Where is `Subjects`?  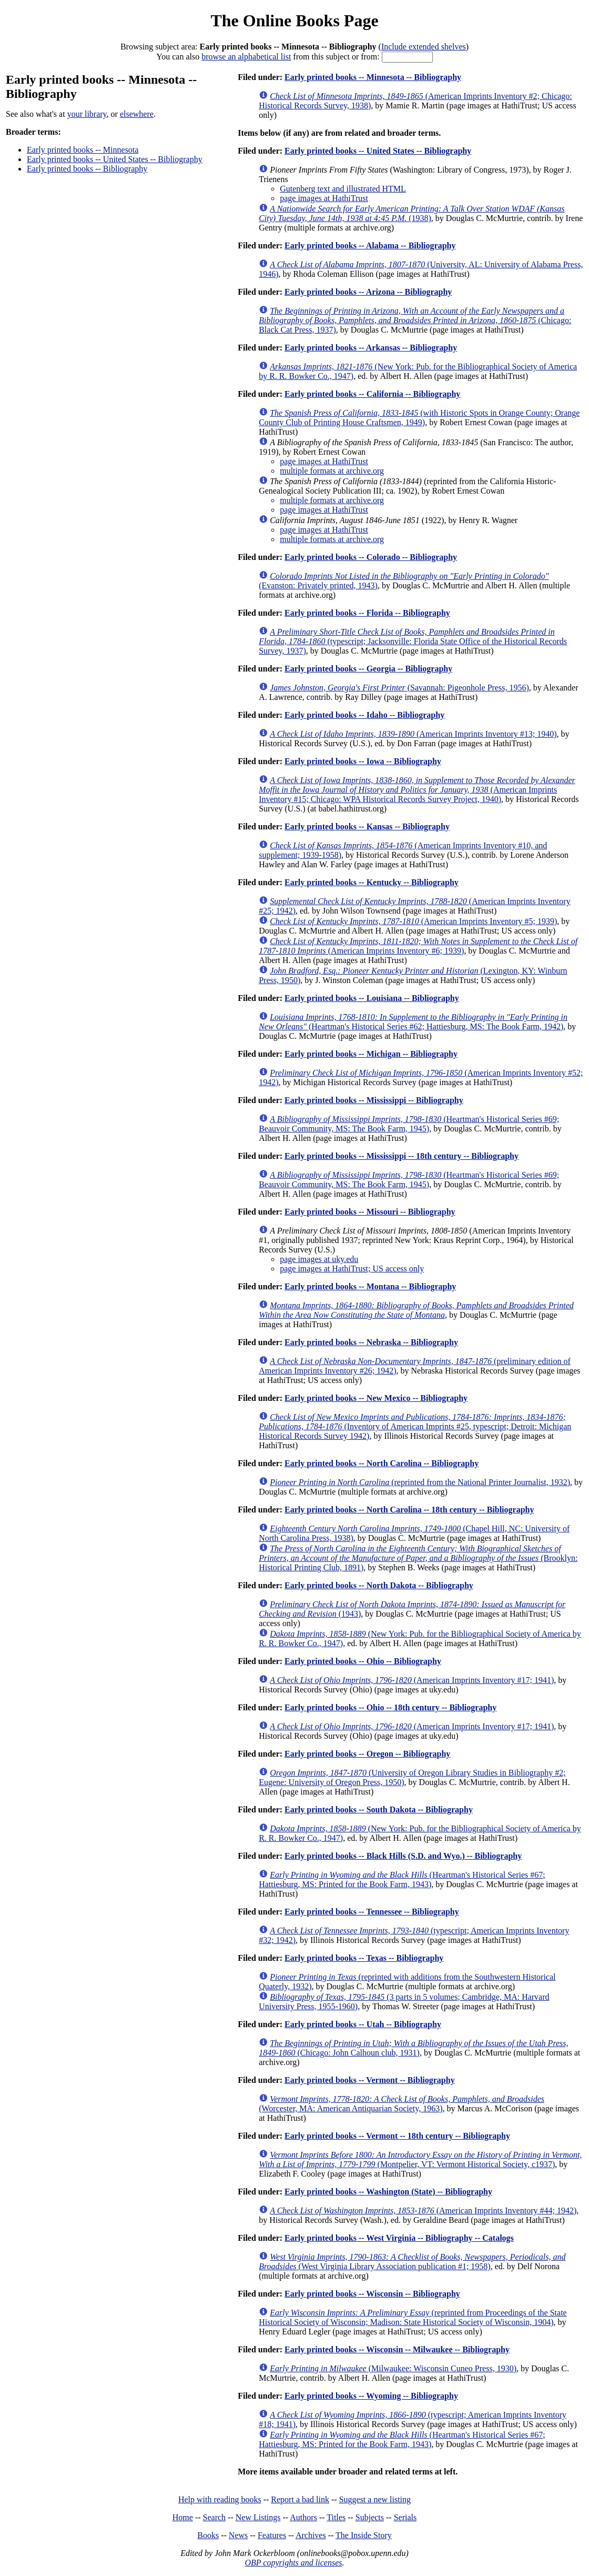
Subjects is located at coordinates (370, 2517).